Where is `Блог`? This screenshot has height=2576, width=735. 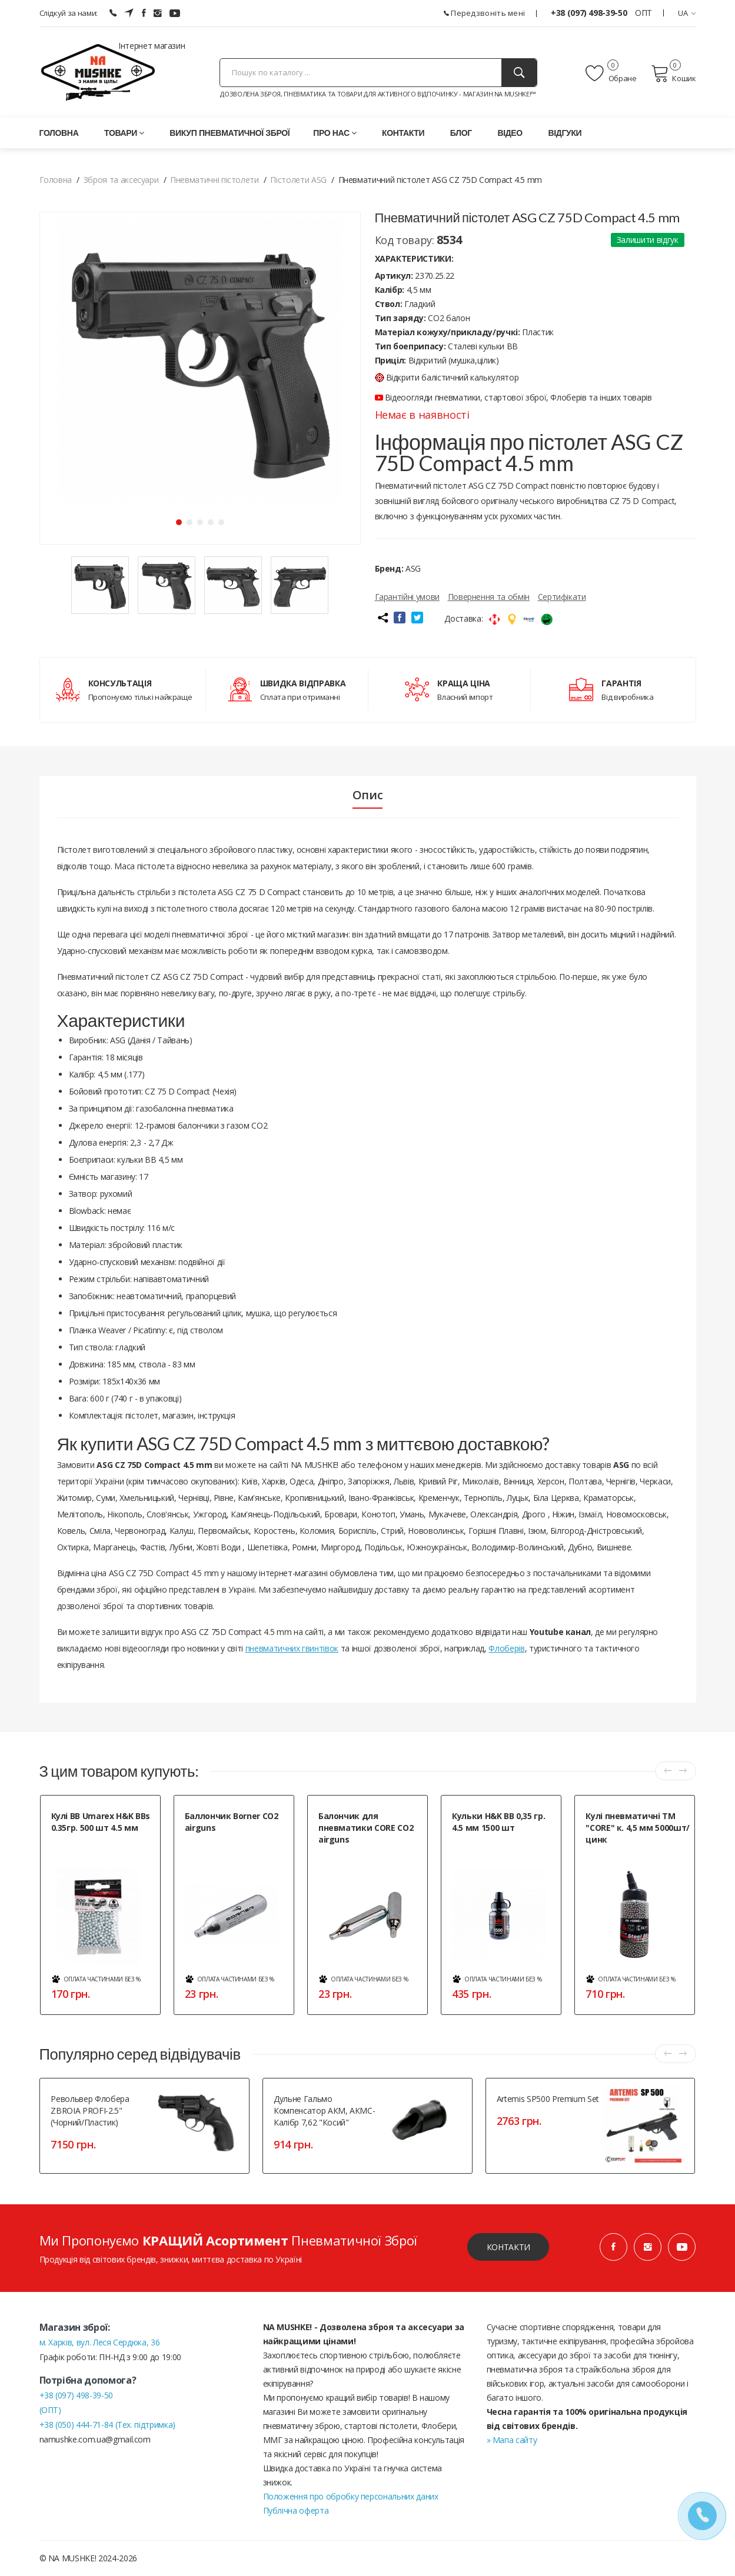 Блог is located at coordinates (461, 133).